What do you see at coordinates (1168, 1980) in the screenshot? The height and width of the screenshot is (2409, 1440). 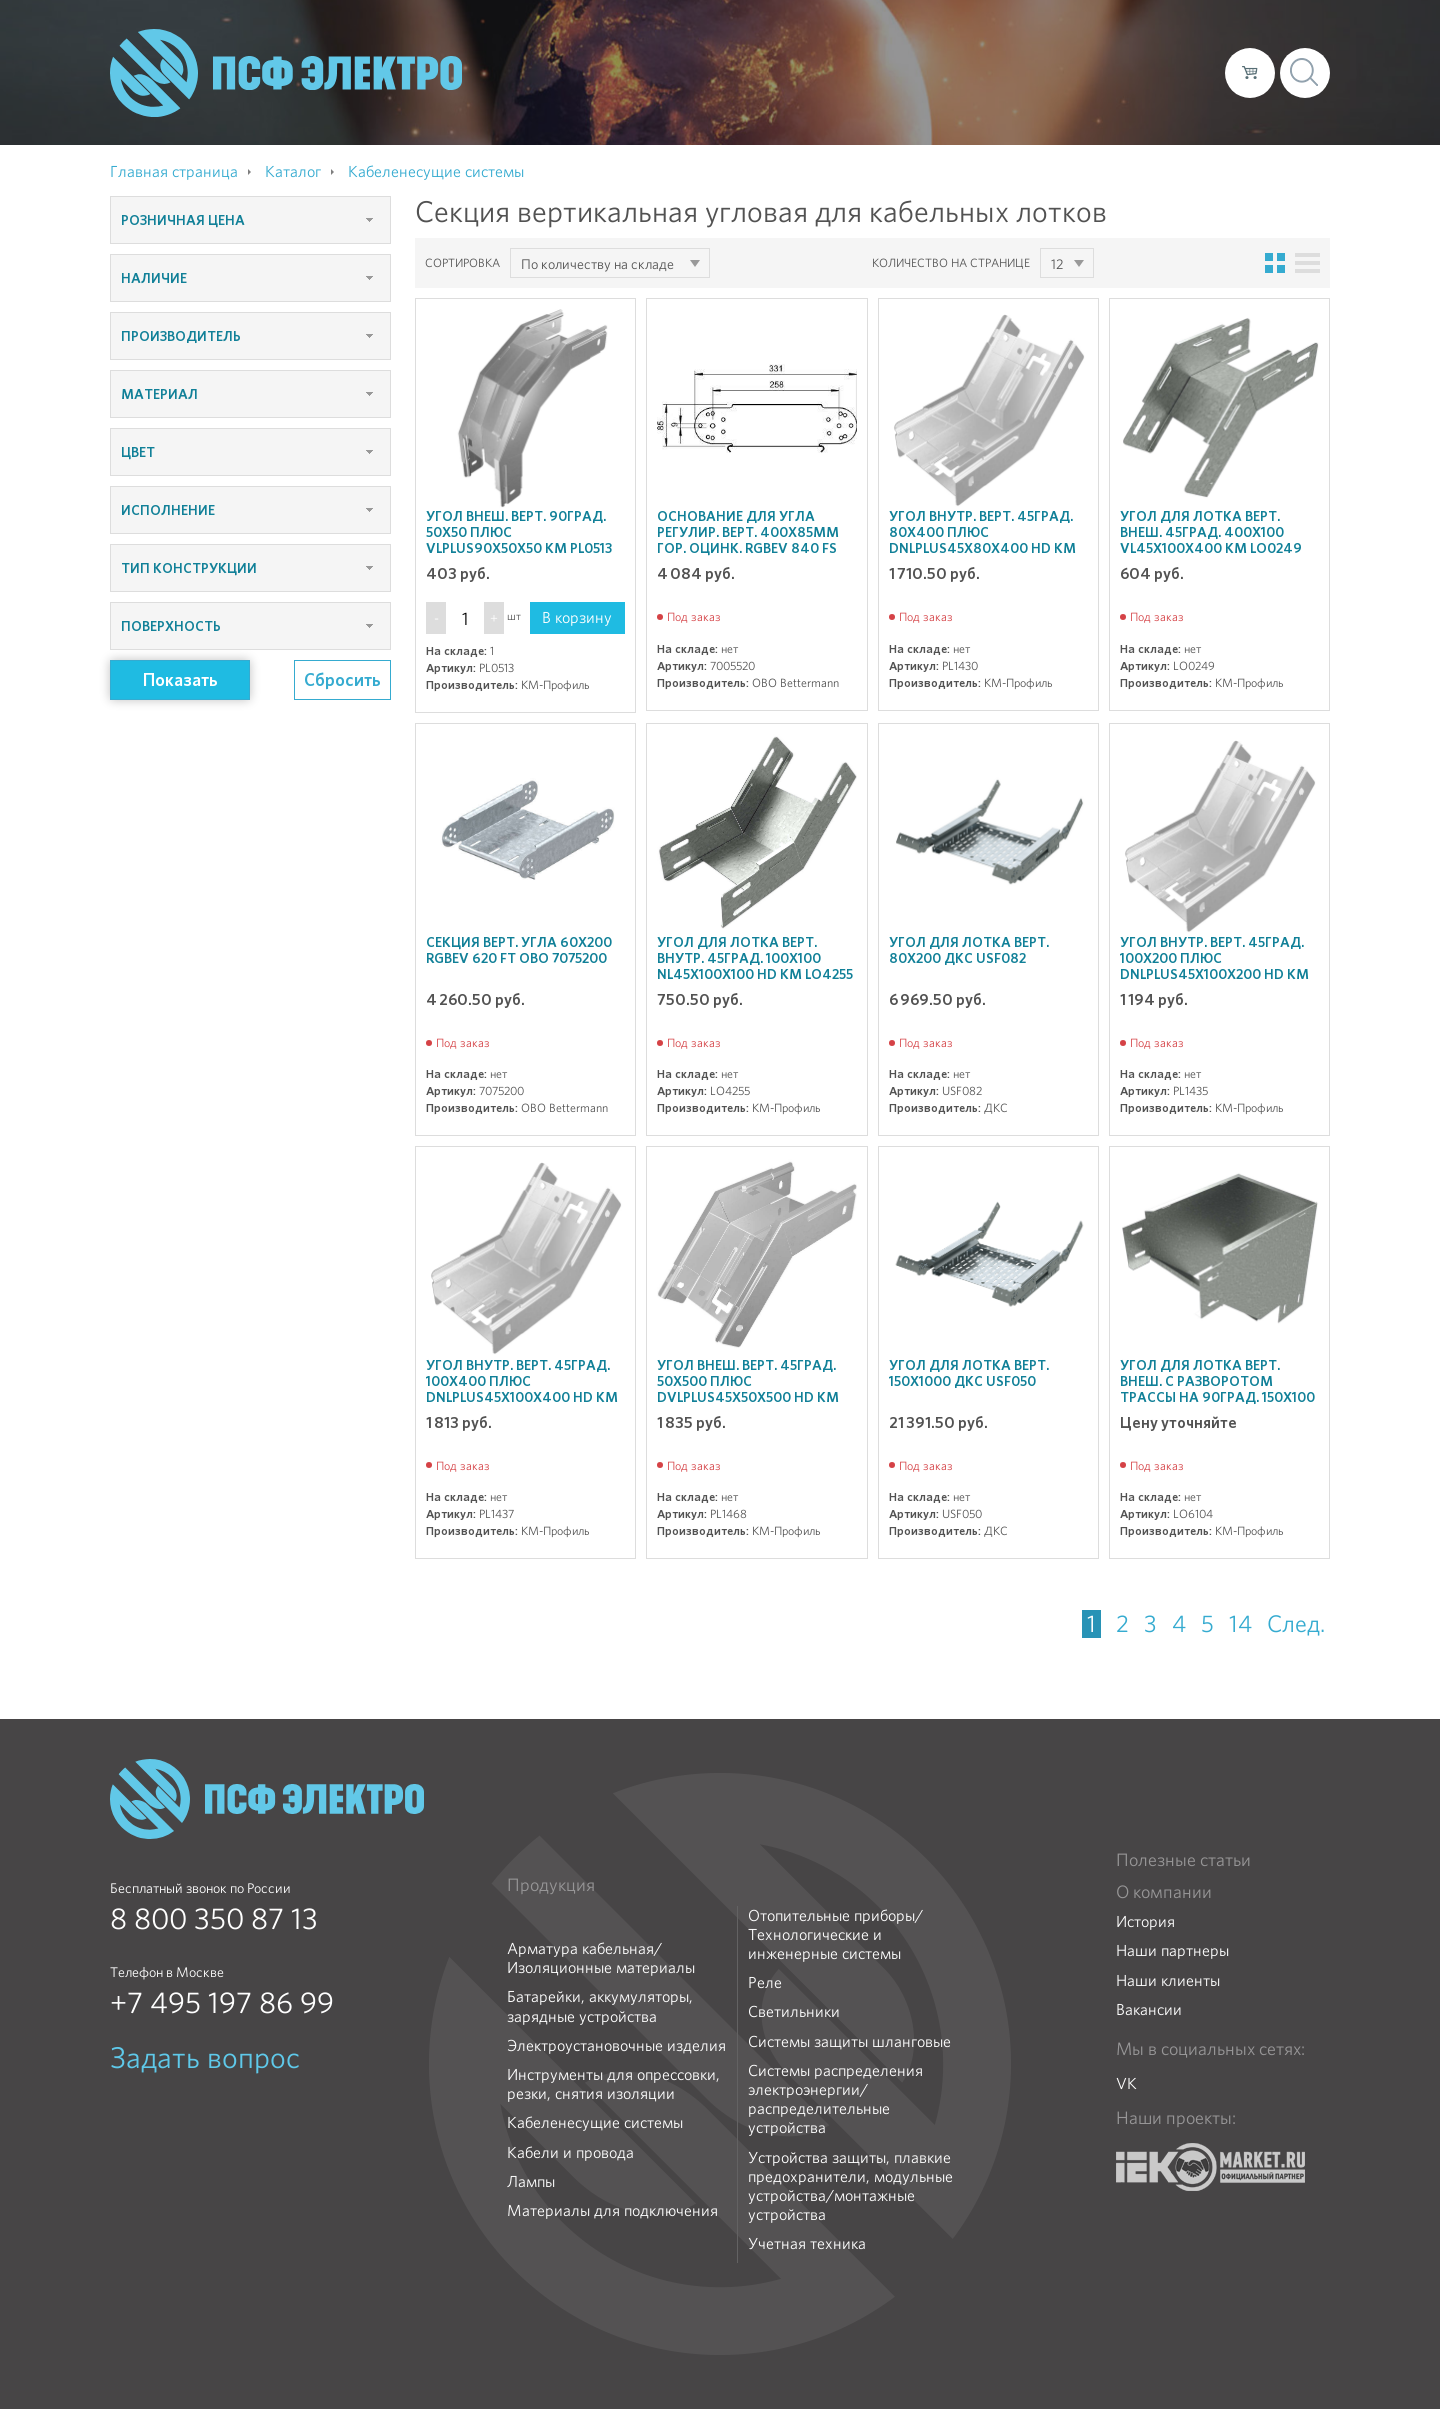 I see `Наши клиенты` at bounding box center [1168, 1980].